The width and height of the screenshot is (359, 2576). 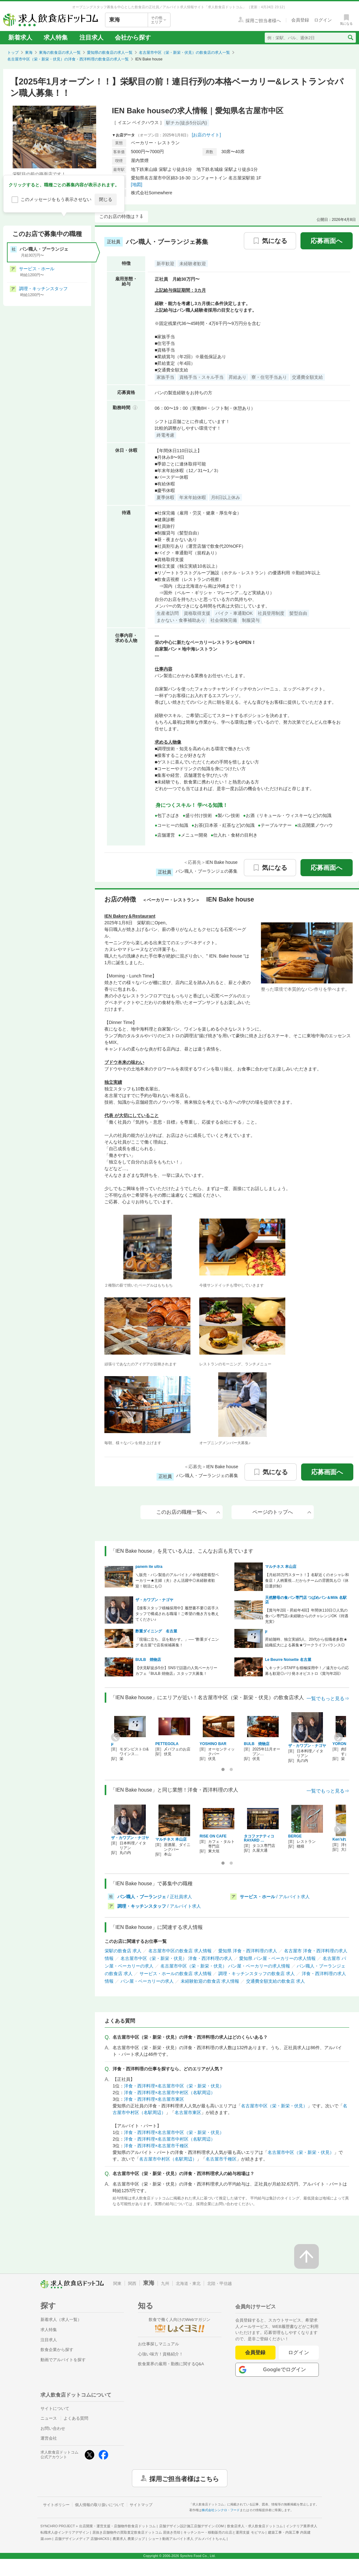 I want to click on 昇給随時、独立実績5人、20代から役職者多数★組織拡大による募集★ワークライフバランス◎, so click(x=306, y=1642).